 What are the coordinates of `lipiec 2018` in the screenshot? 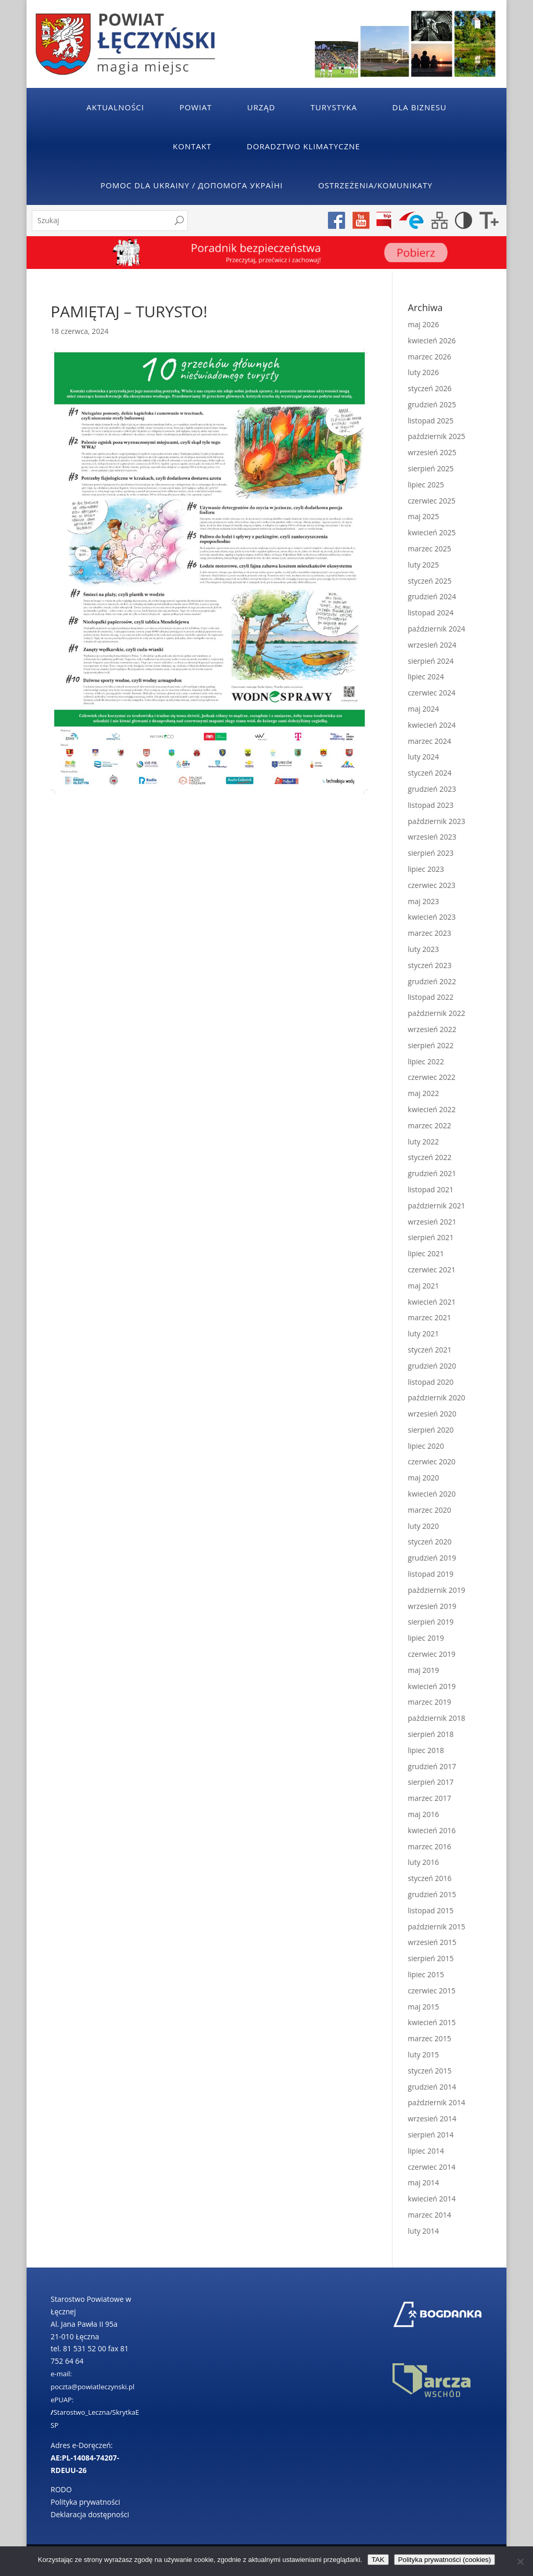 It's located at (426, 1750).